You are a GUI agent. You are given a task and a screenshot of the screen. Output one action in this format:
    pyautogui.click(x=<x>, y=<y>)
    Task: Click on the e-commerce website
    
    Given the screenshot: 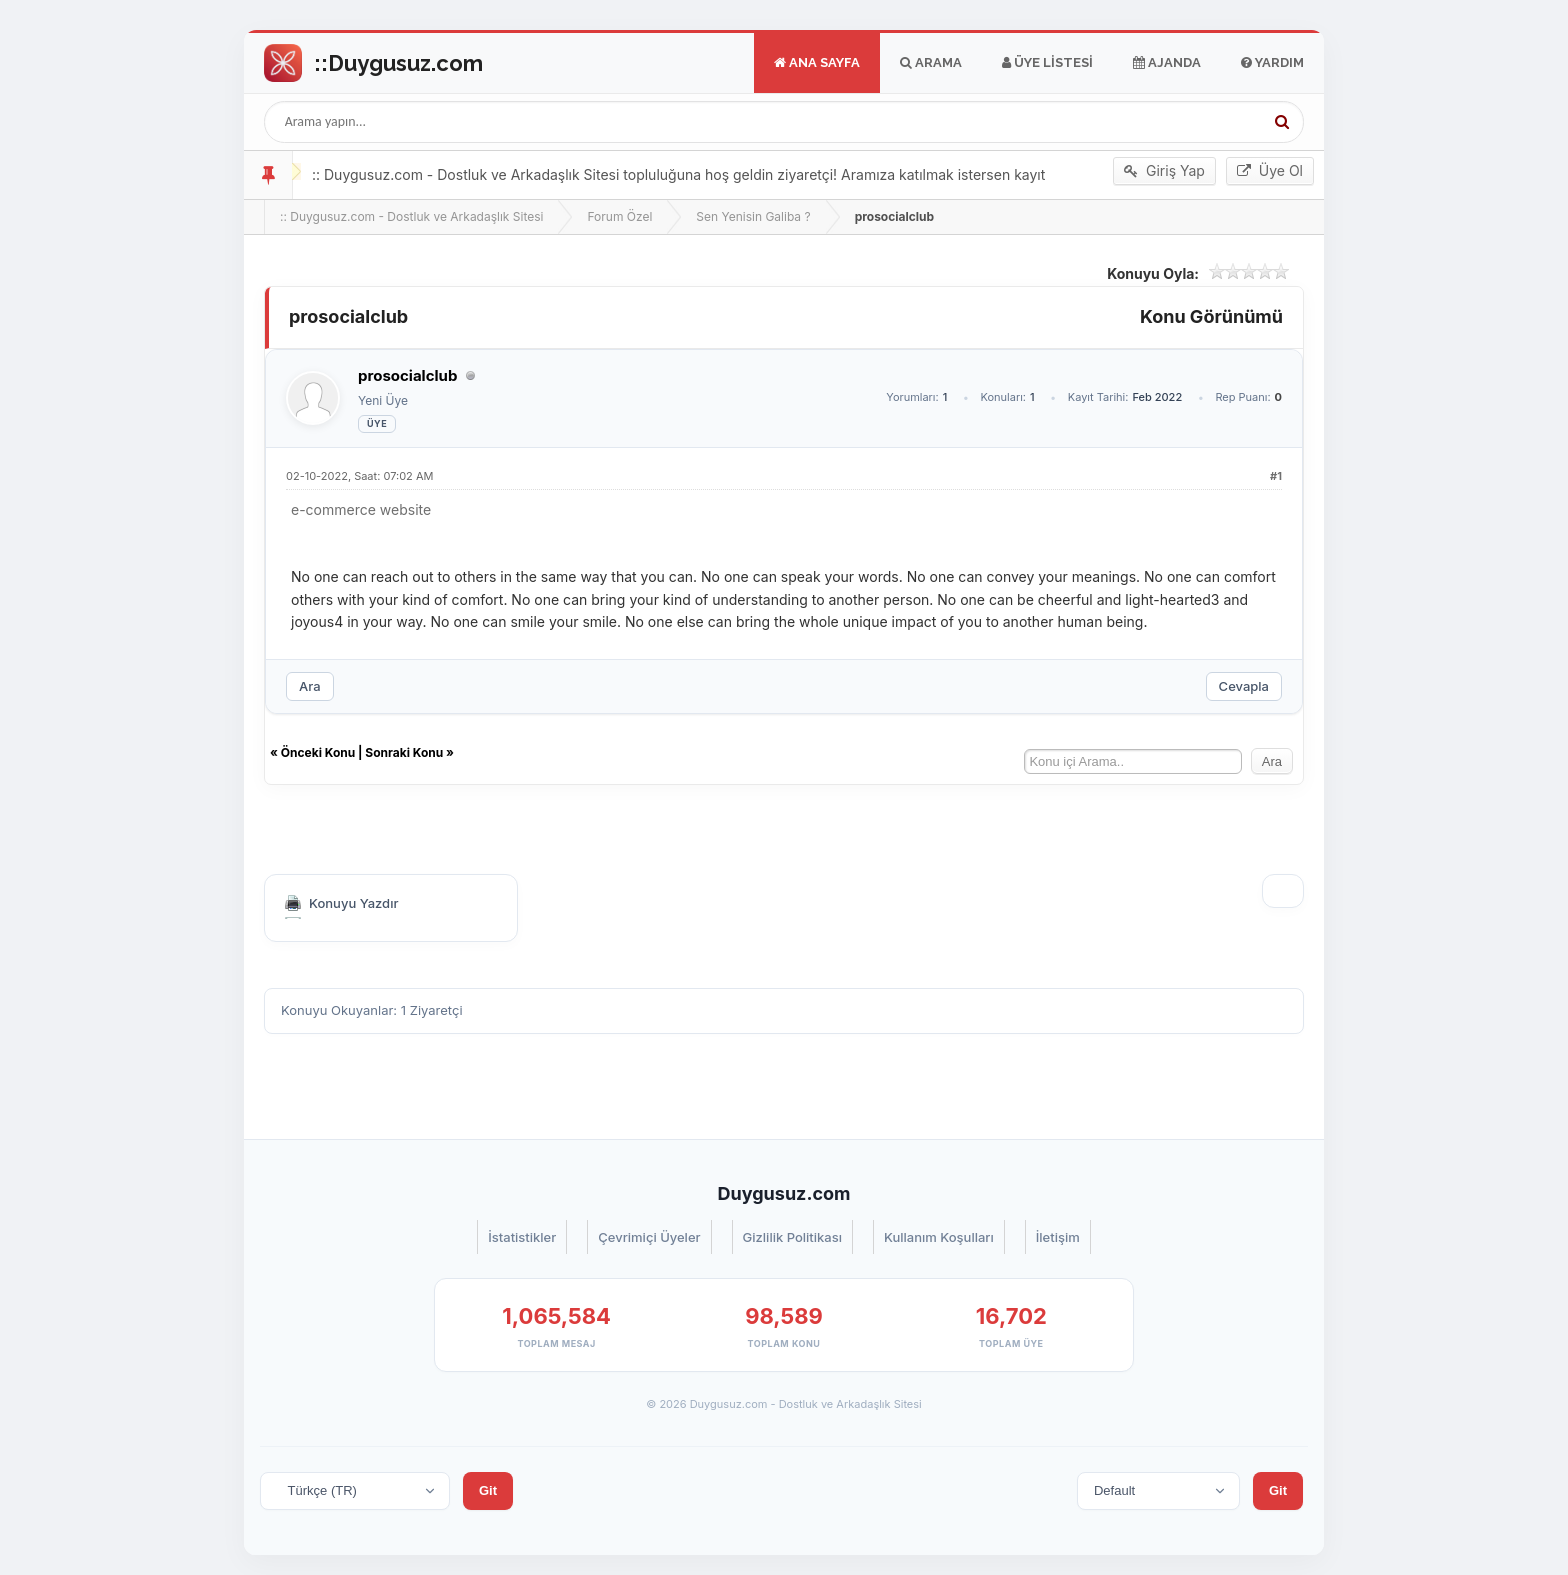 What is the action you would take?
    pyautogui.click(x=361, y=509)
    